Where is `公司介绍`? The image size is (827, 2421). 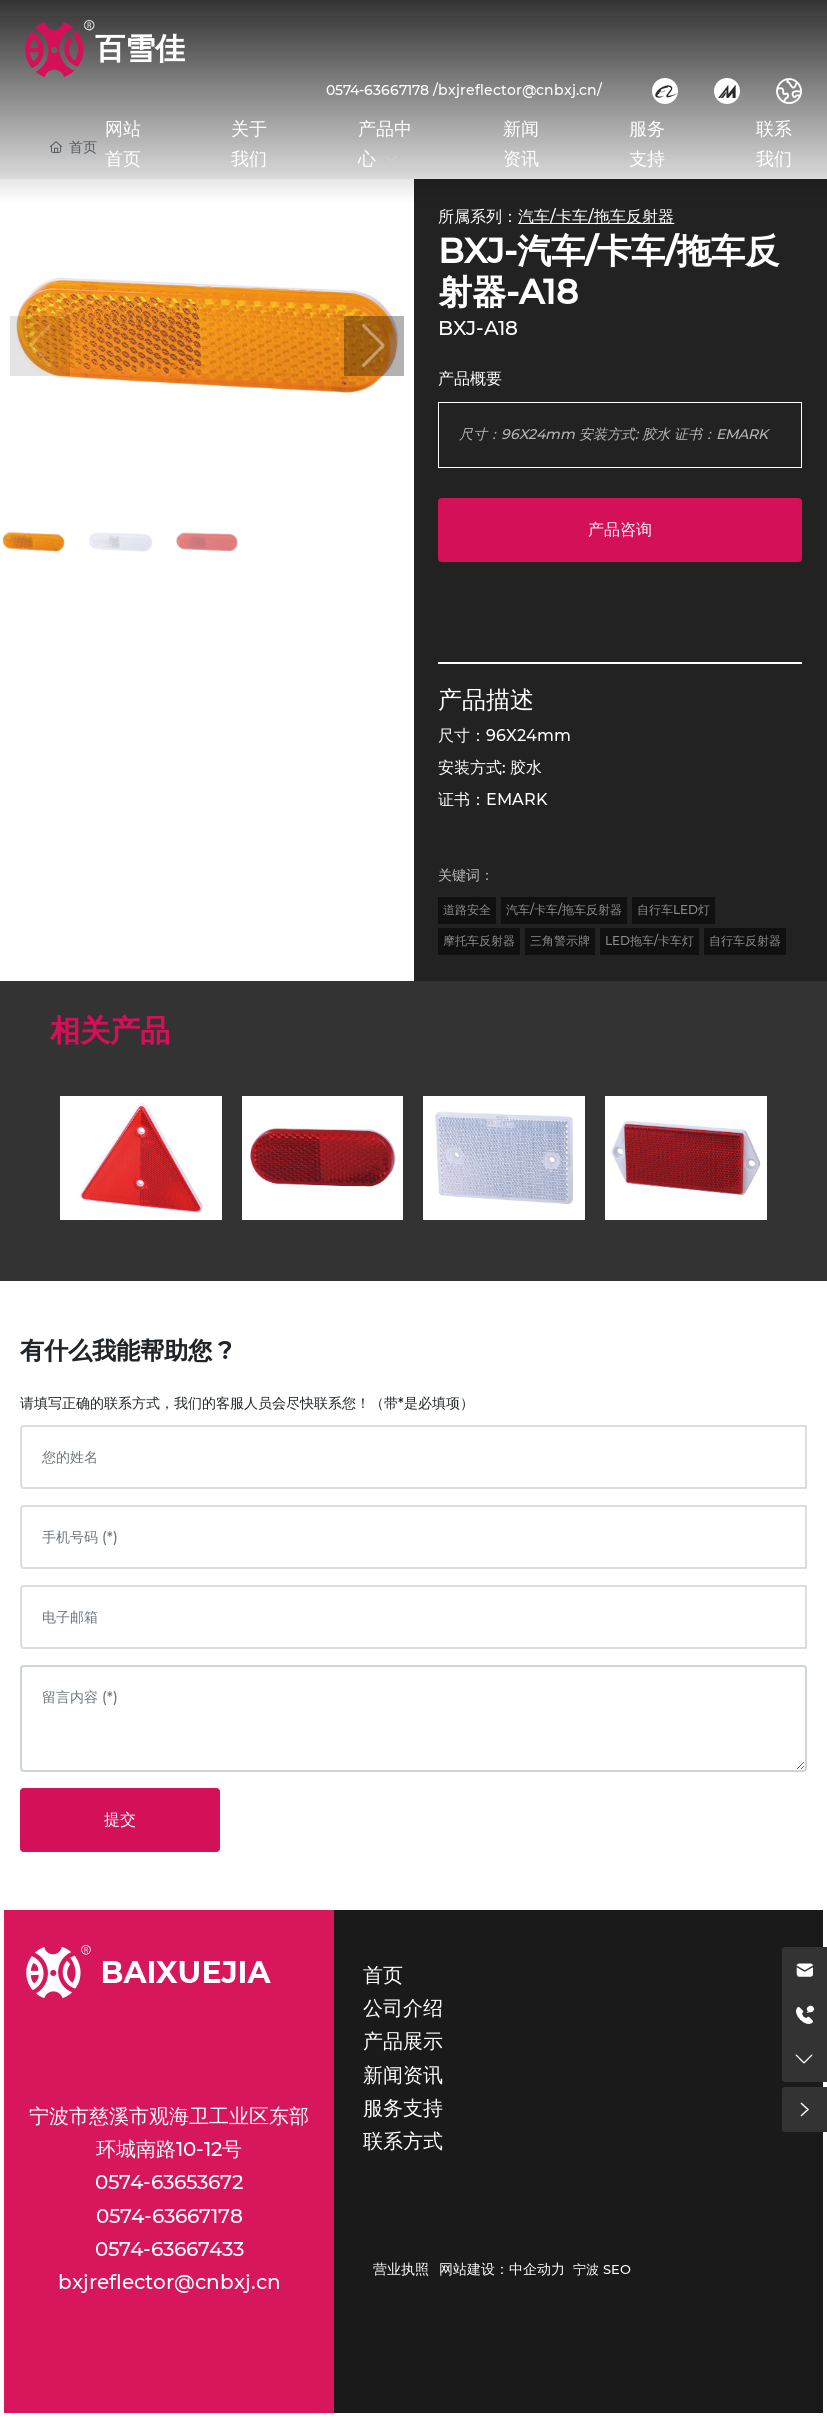 公司介绍 is located at coordinates (403, 2008).